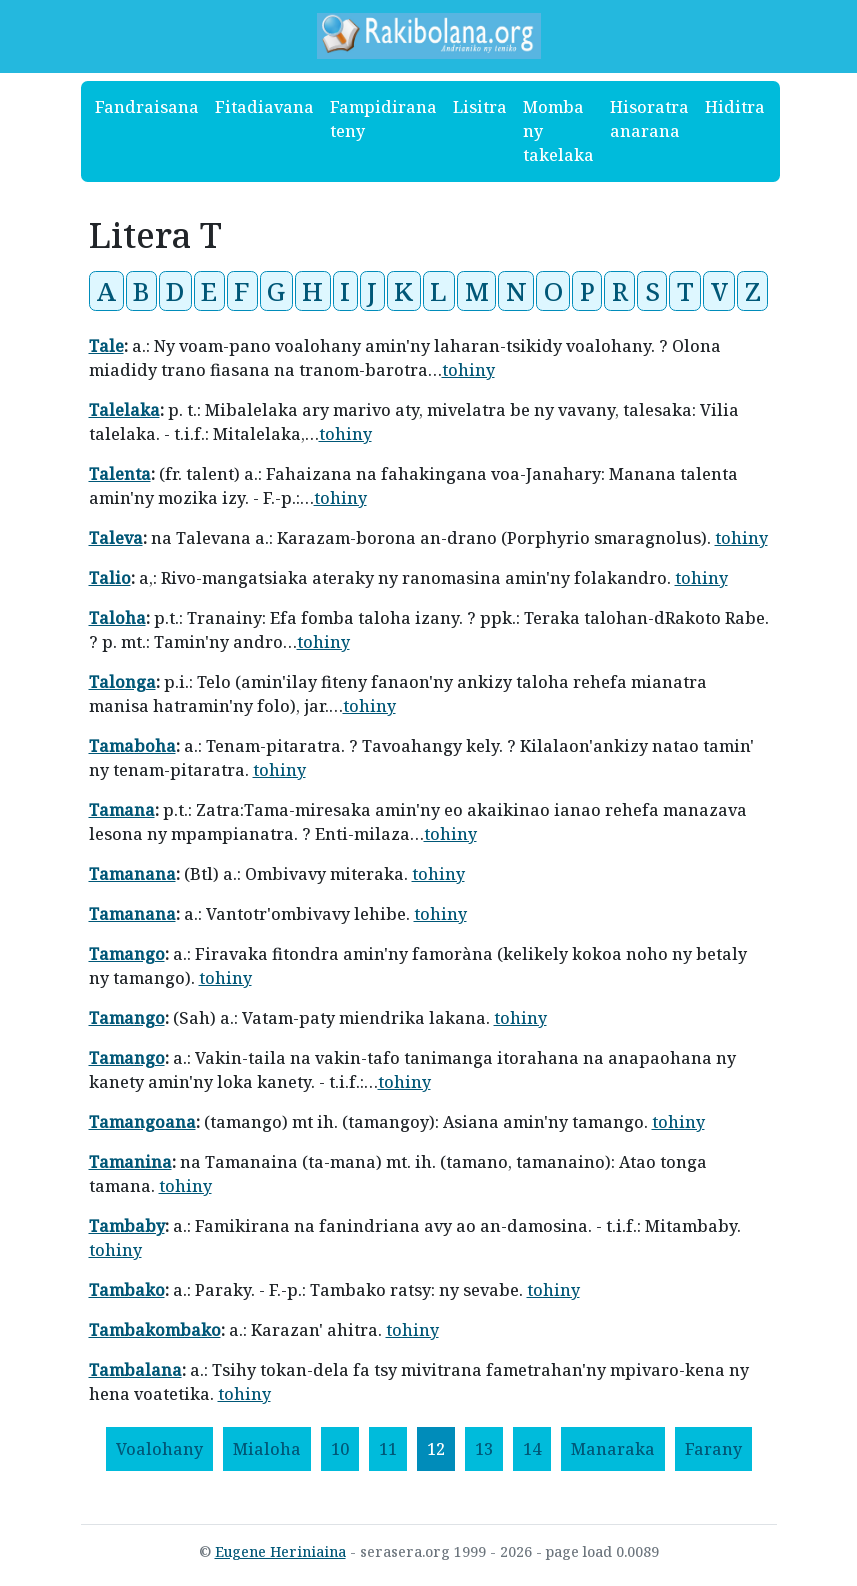 Image resolution: width=857 pixels, height=1586 pixels. I want to click on Tamanina, so click(130, 1162).